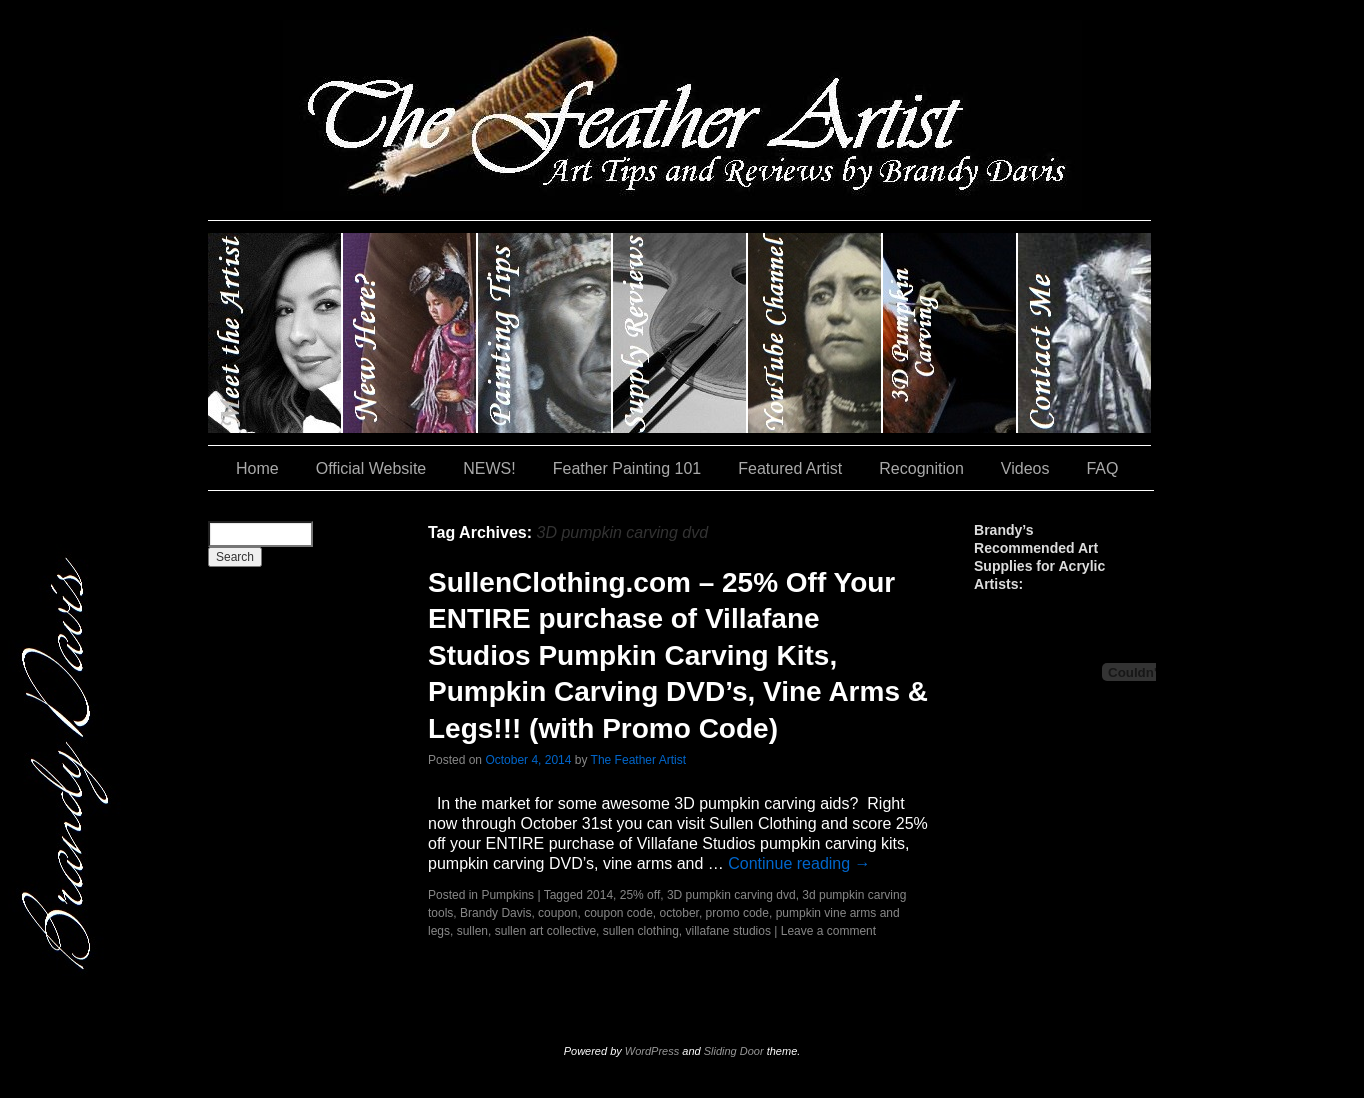 This screenshot has width=1364, height=1098. I want to click on YouTube Channel, so click(815, 333).